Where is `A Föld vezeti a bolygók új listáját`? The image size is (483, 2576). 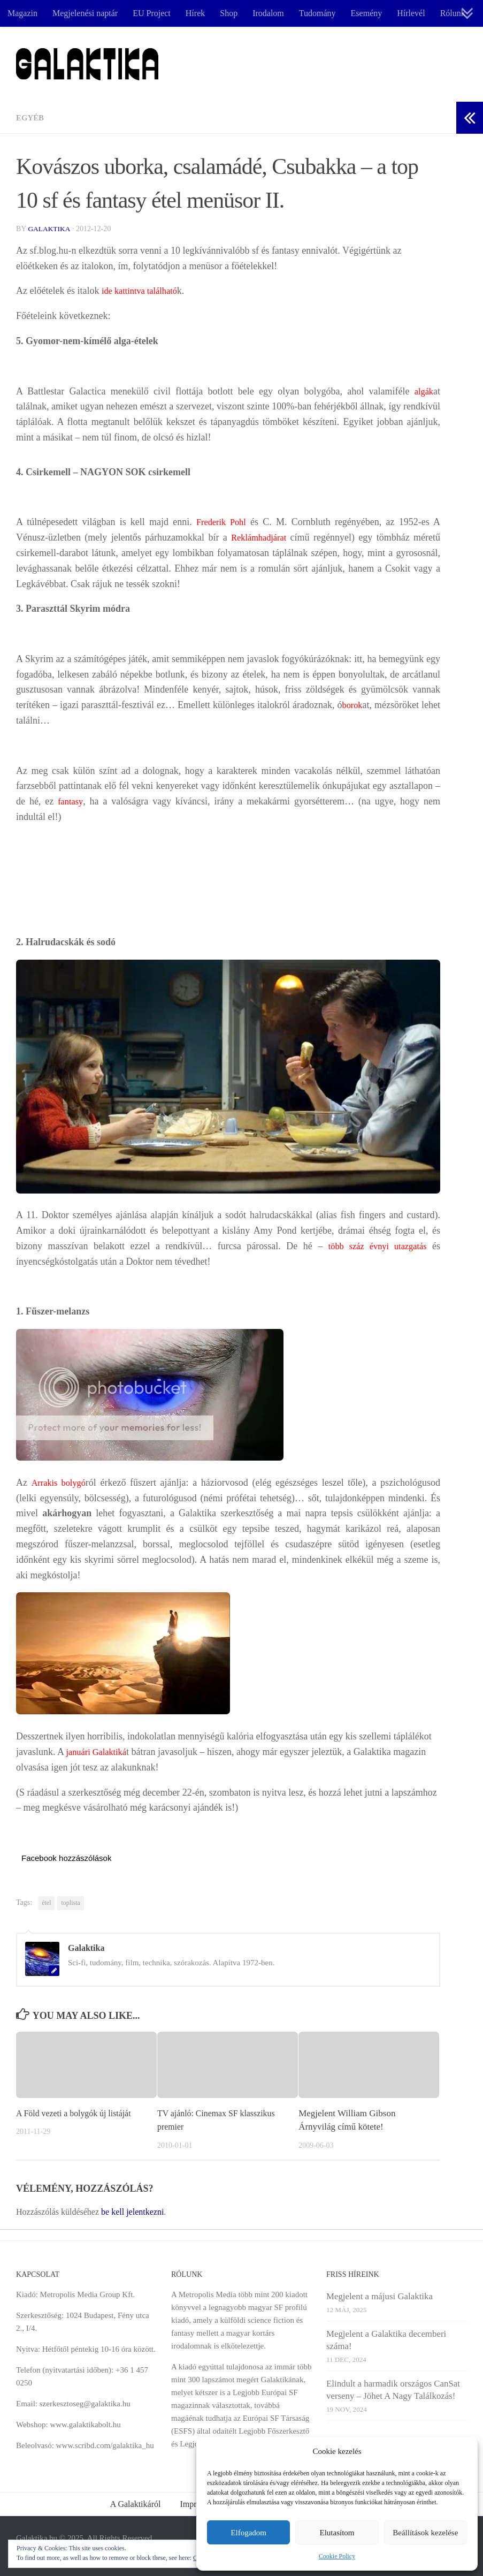
A Föld vezeti a bolygók új listáját is located at coordinates (77, 2113).